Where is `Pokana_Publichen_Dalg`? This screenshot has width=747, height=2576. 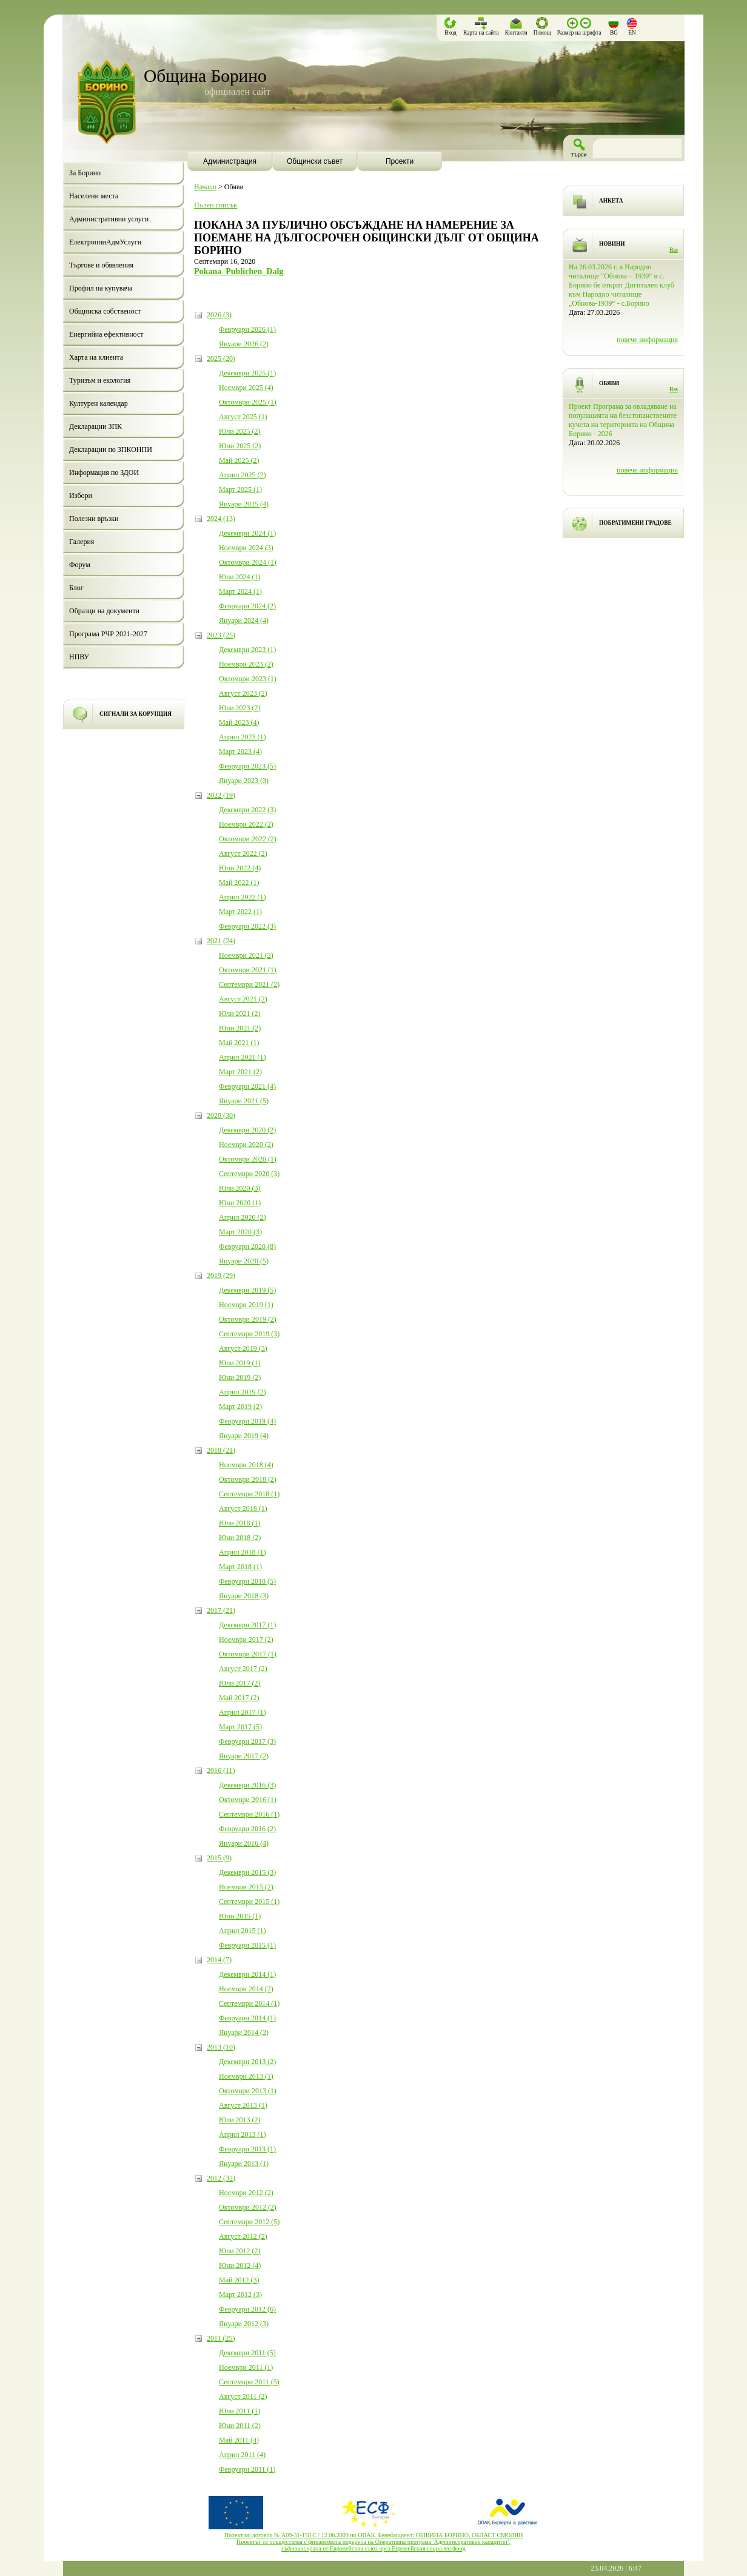
Pokana_Publichen_Dalg is located at coordinates (238, 271).